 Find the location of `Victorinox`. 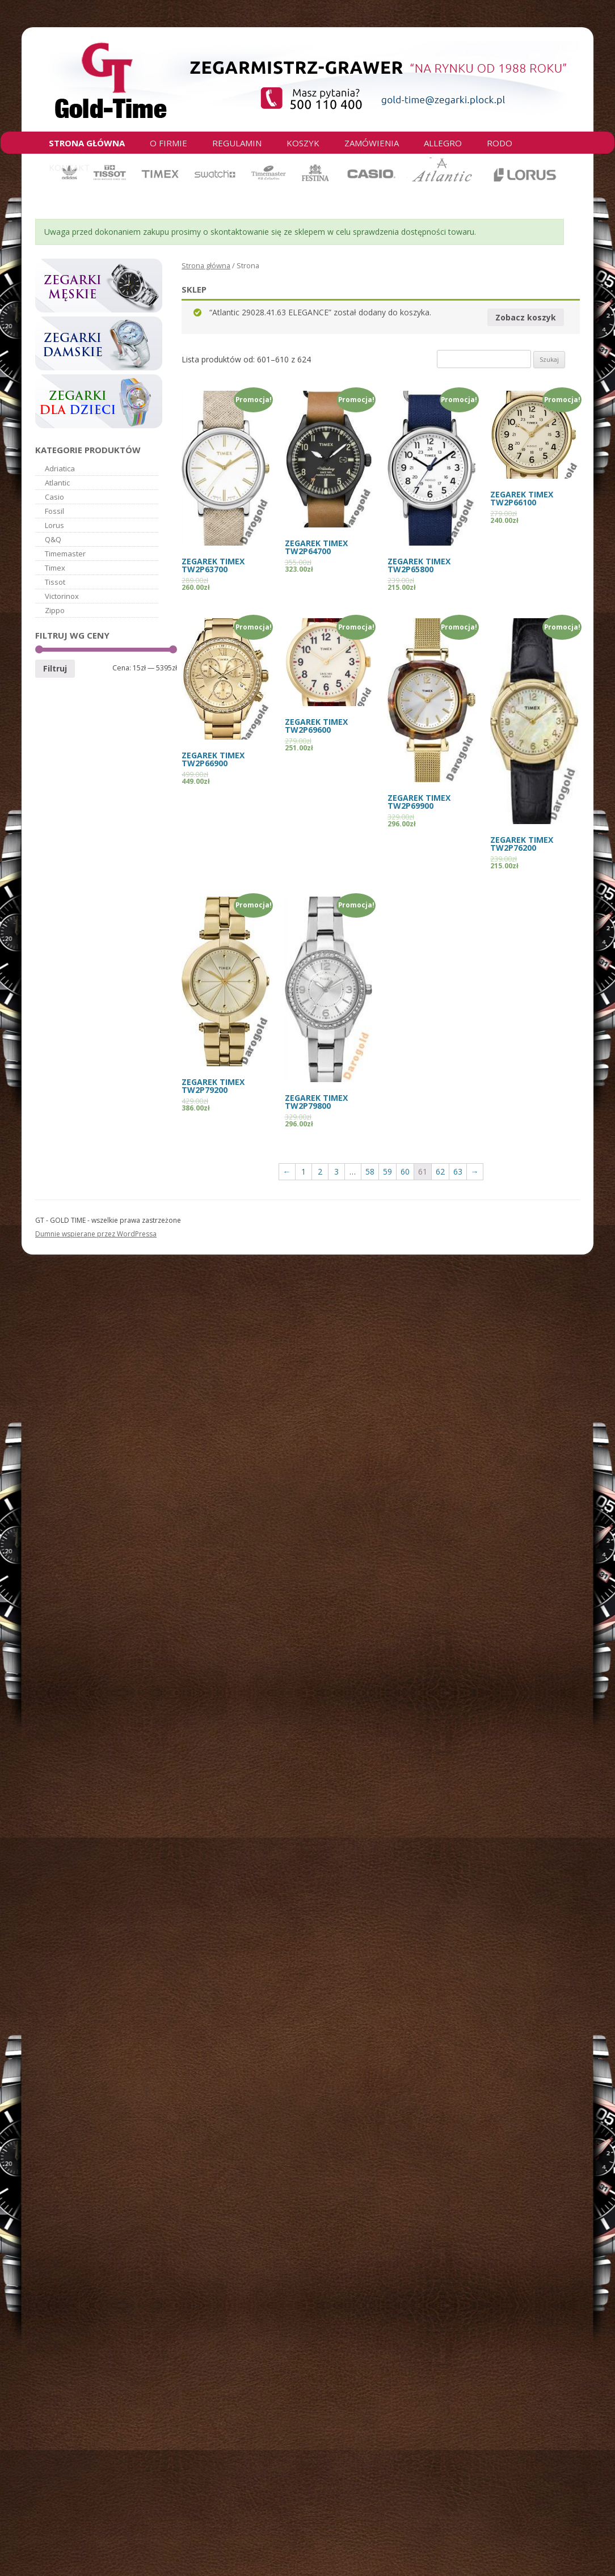

Victorinox is located at coordinates (62, 596).